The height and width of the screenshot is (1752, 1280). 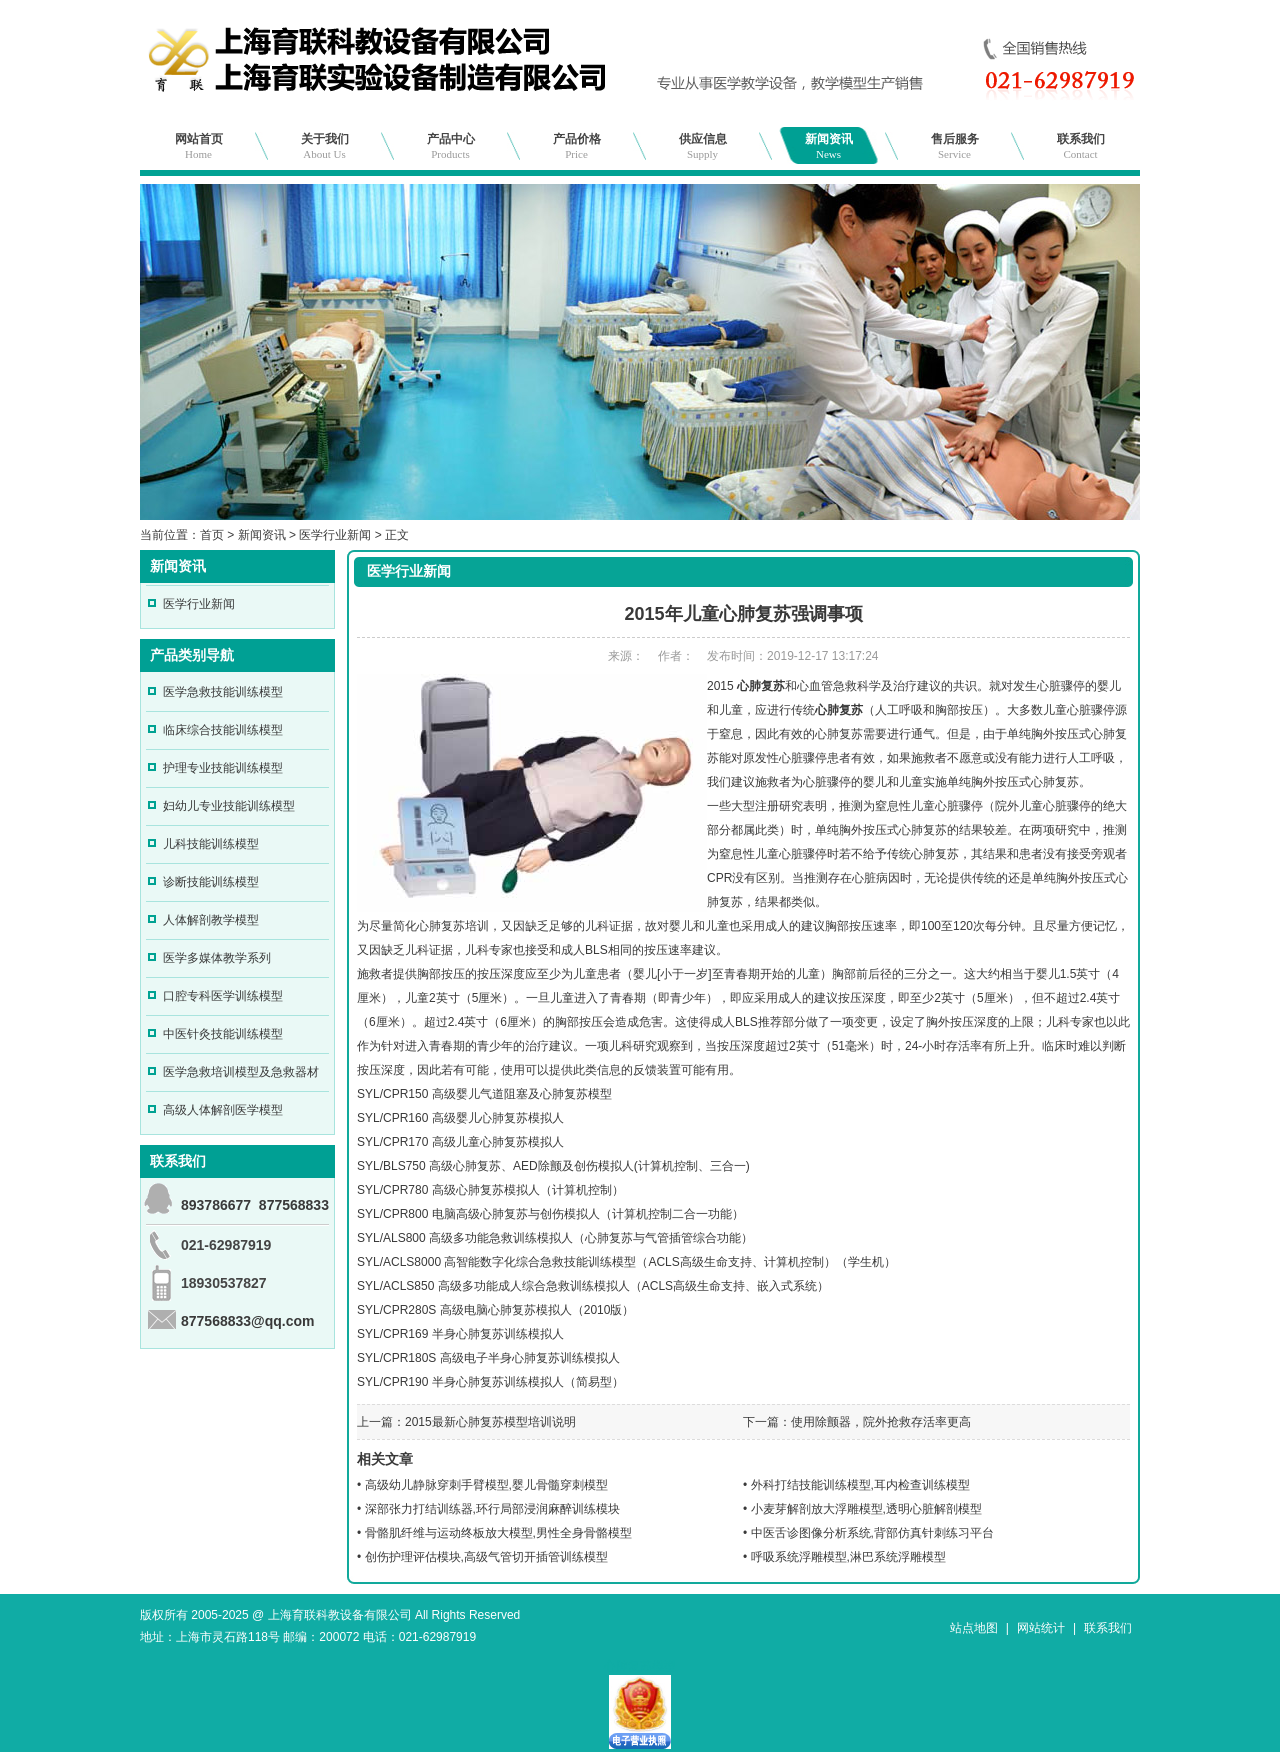 What do you see at coordinates (486, 1485) in the screenshot?
I see `高级幼儿静脉穿刺手臂模型,婴儿骨髓穿刺模型` at bounding box center [486, 1485].